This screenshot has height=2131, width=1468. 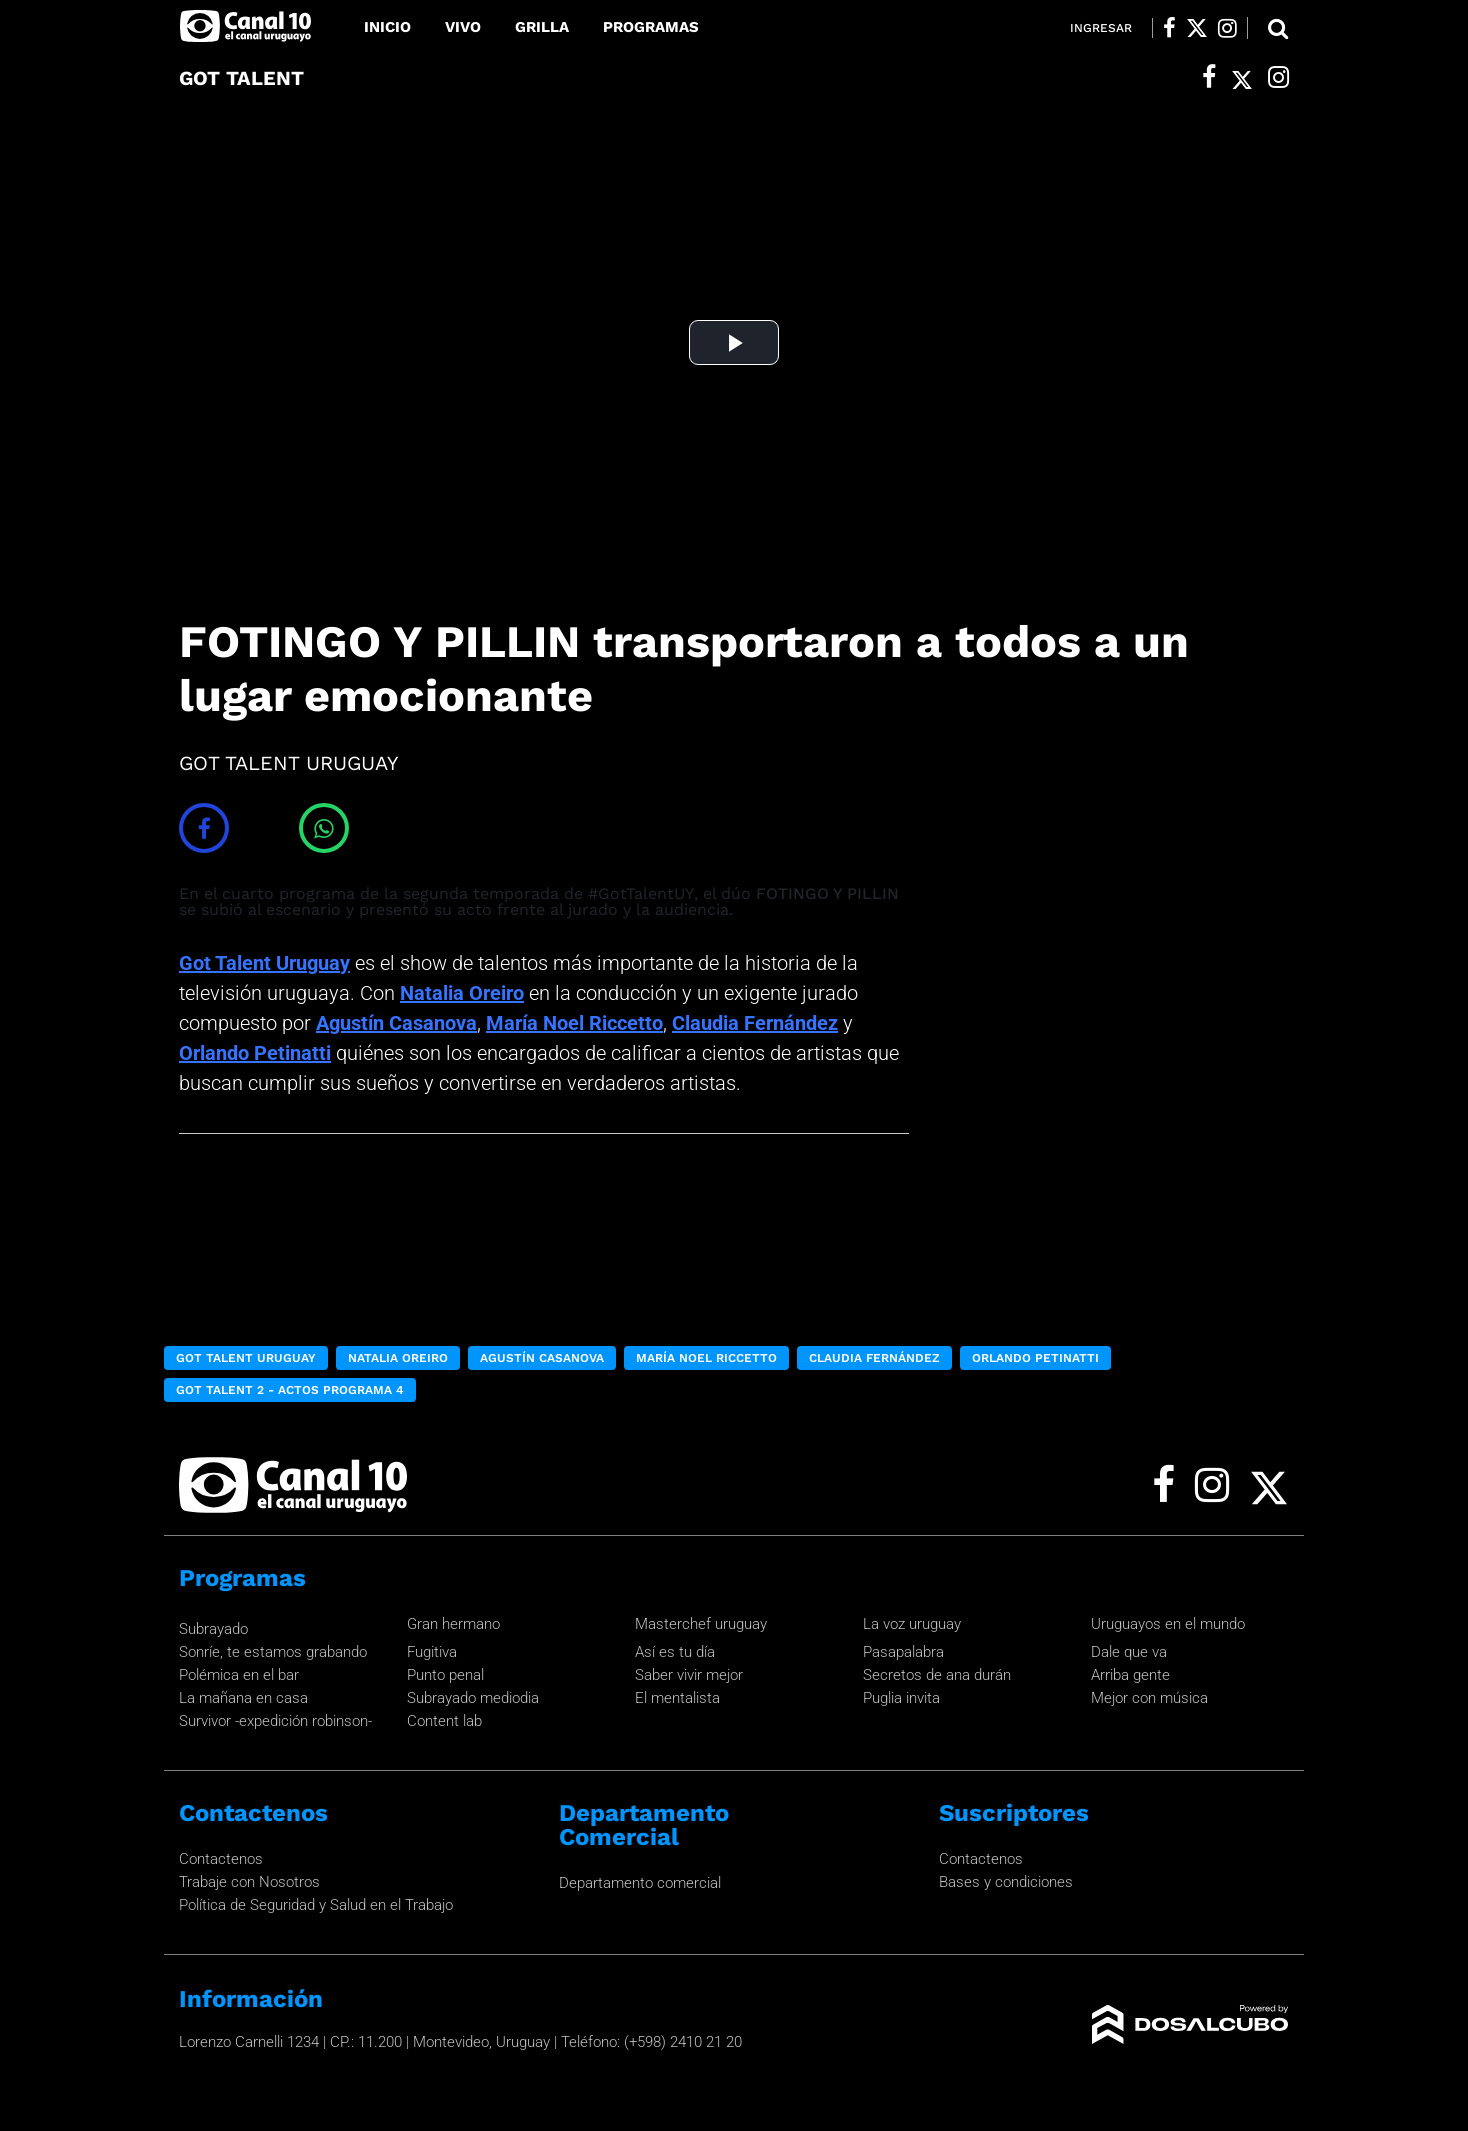 I want to click on Got Talent Uruguay, so click(x=264, y=963).